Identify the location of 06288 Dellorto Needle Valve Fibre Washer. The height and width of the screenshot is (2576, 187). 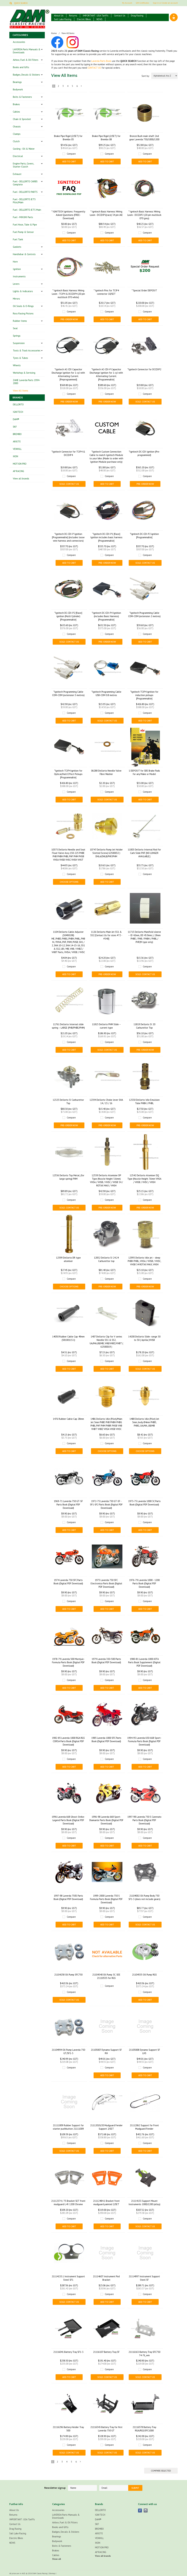
(106, 772).